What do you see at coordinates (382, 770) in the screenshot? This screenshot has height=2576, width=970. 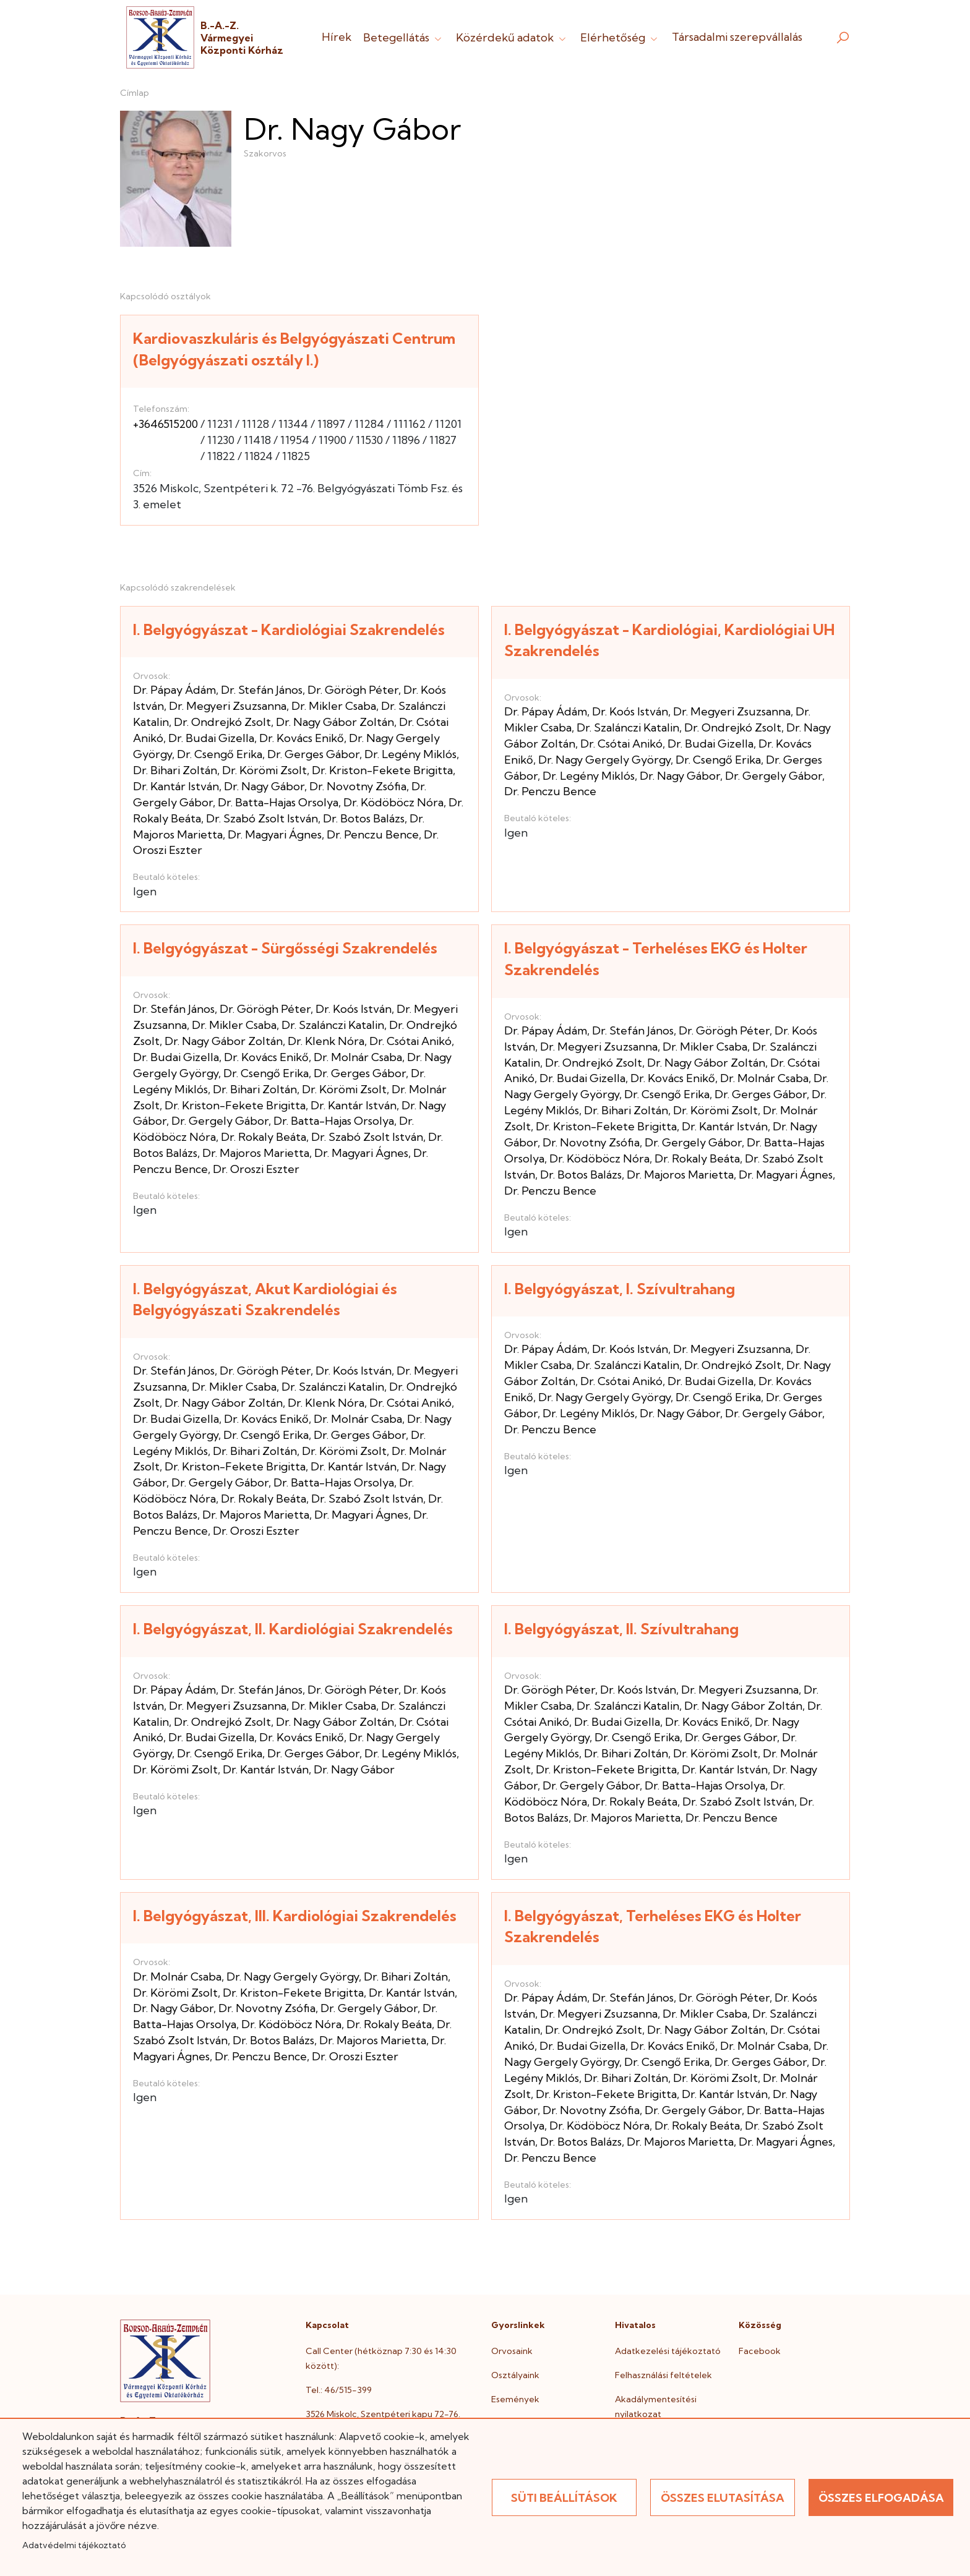 I see `Dr. Kriston-Fekete Brigitta` at bounding box center [382, 770].